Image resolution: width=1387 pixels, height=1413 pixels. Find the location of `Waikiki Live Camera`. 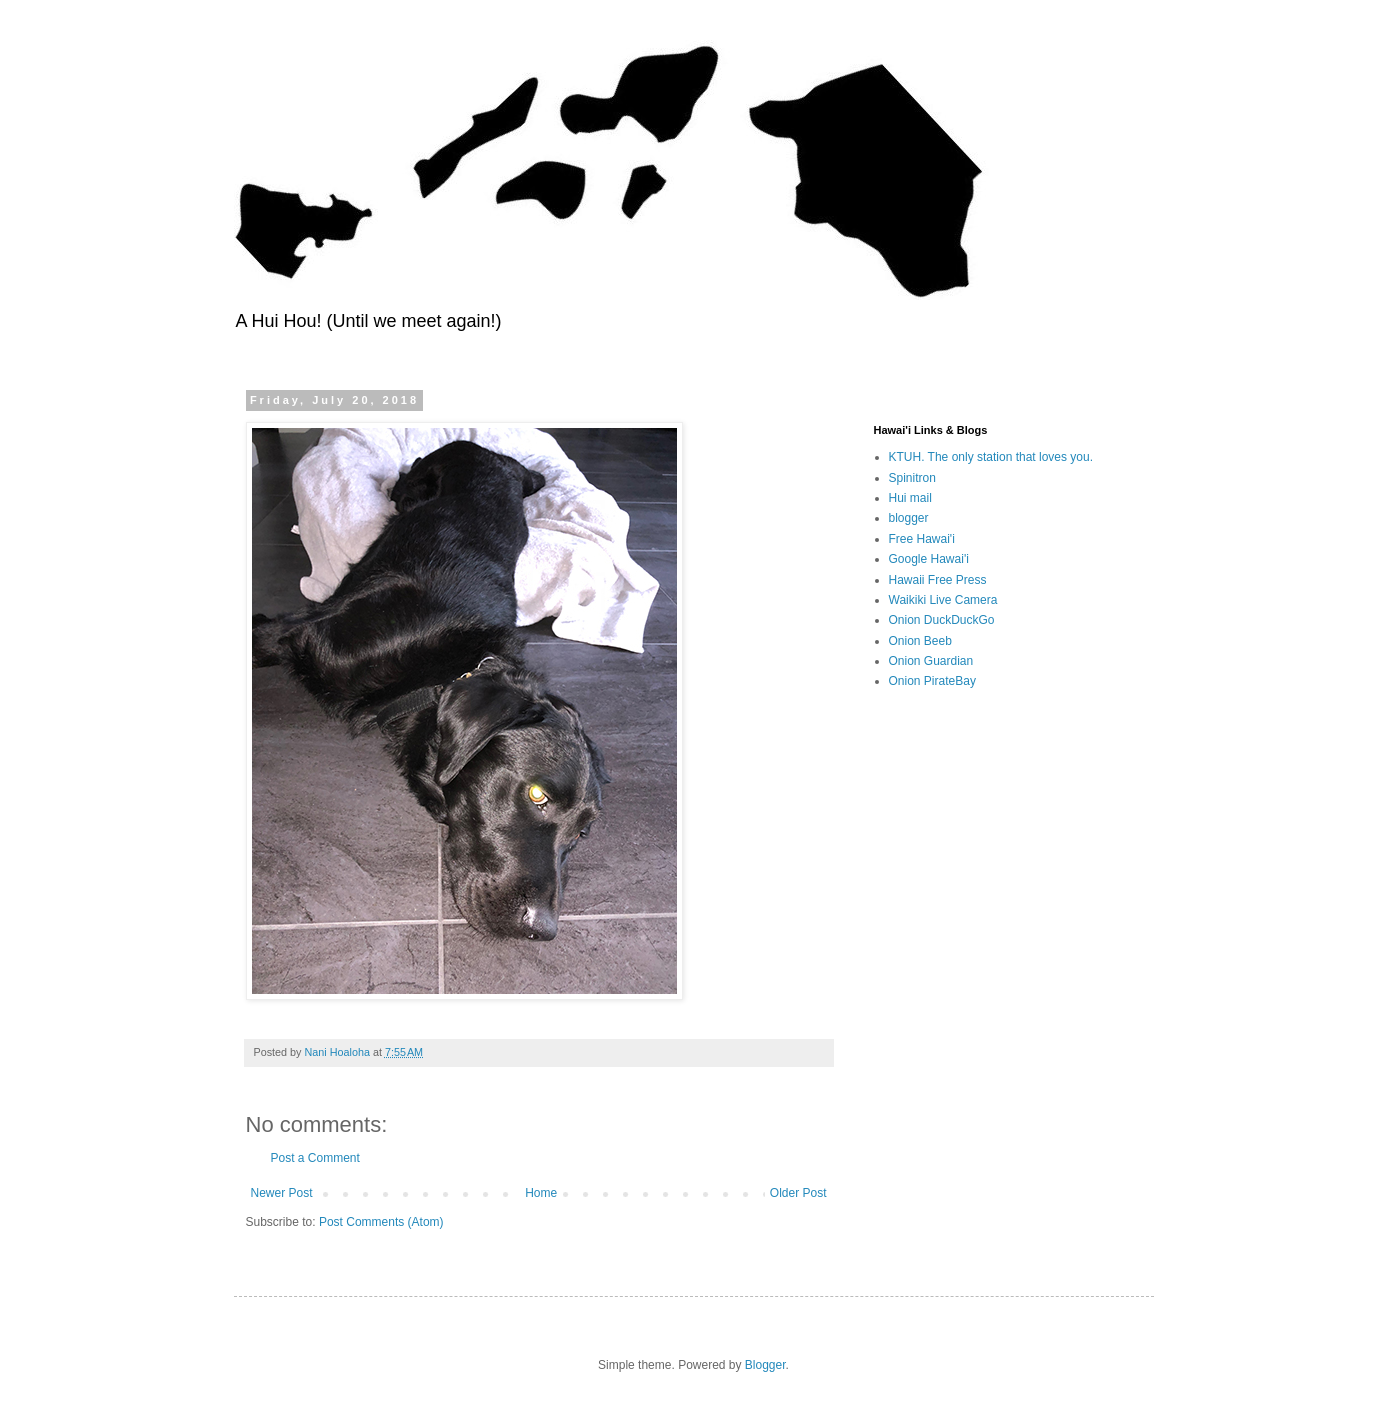

Waikiki Live Camera is located at coordinates (943, 600).